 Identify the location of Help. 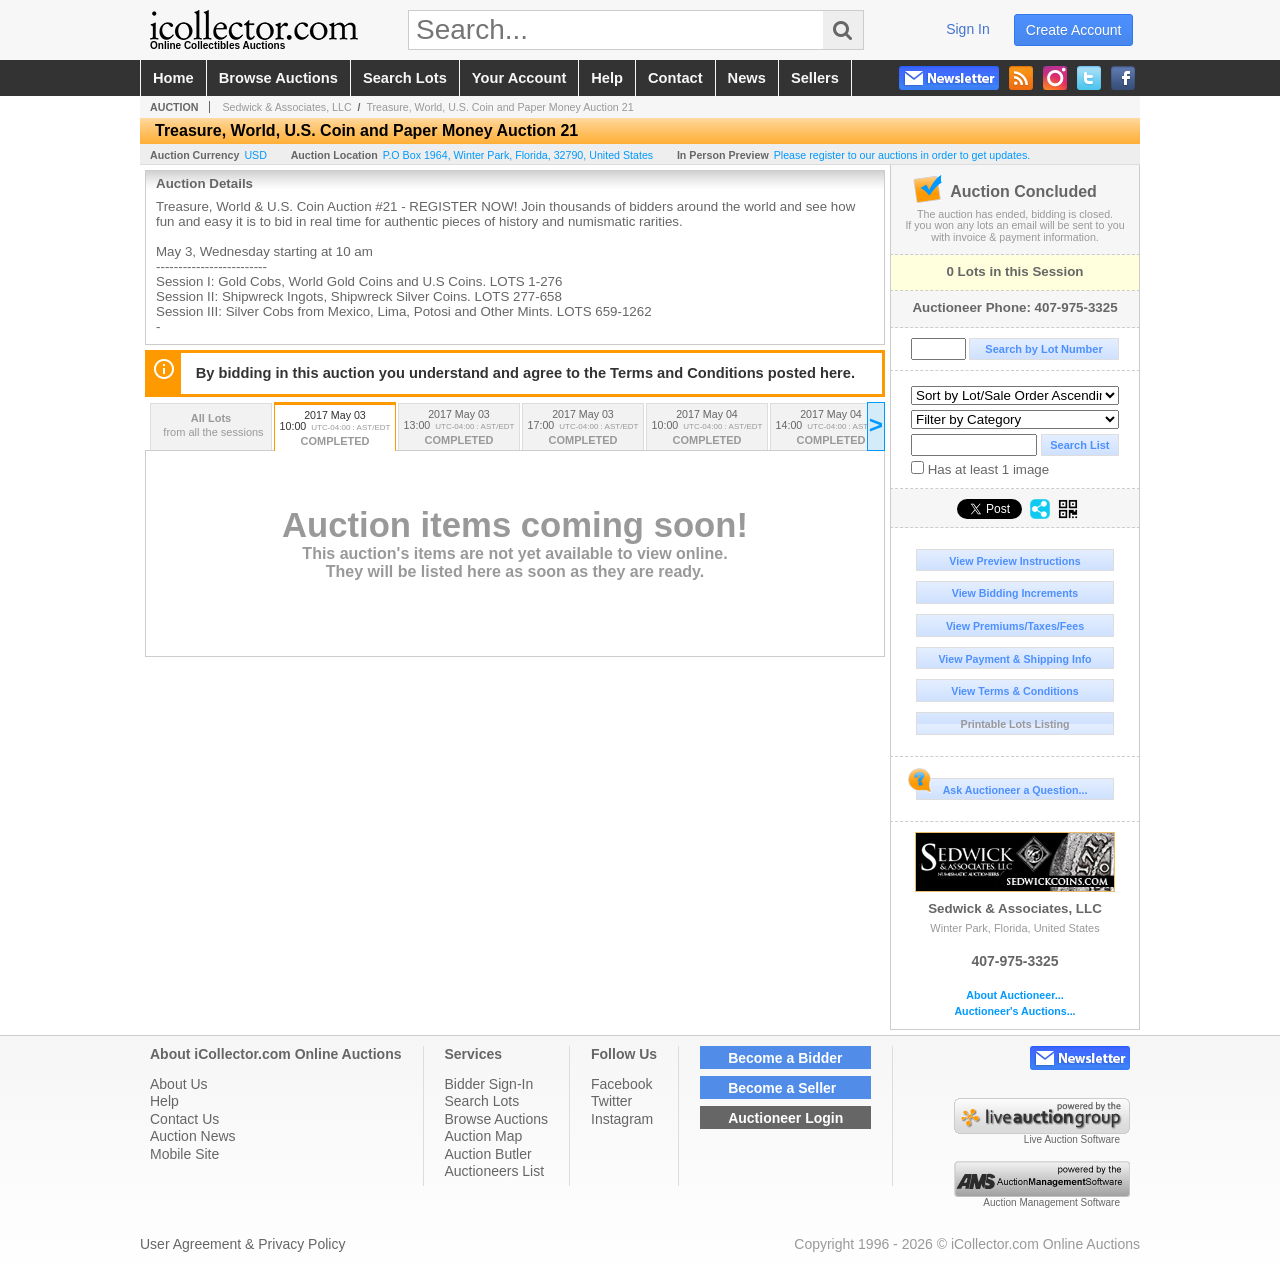
(164, 1101).